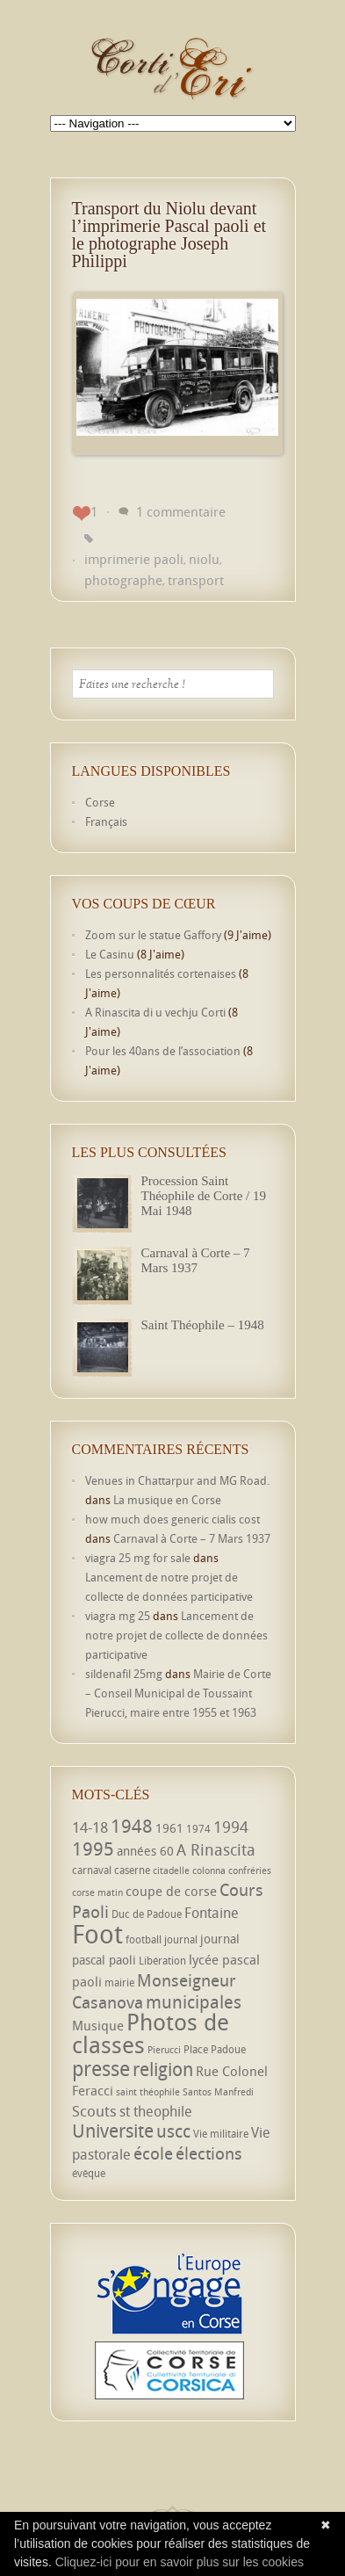 This screenshot has width=345, height=2576. Describe the element at coordinates (204, 559) in the screenshot. I see `niolu` at that location.